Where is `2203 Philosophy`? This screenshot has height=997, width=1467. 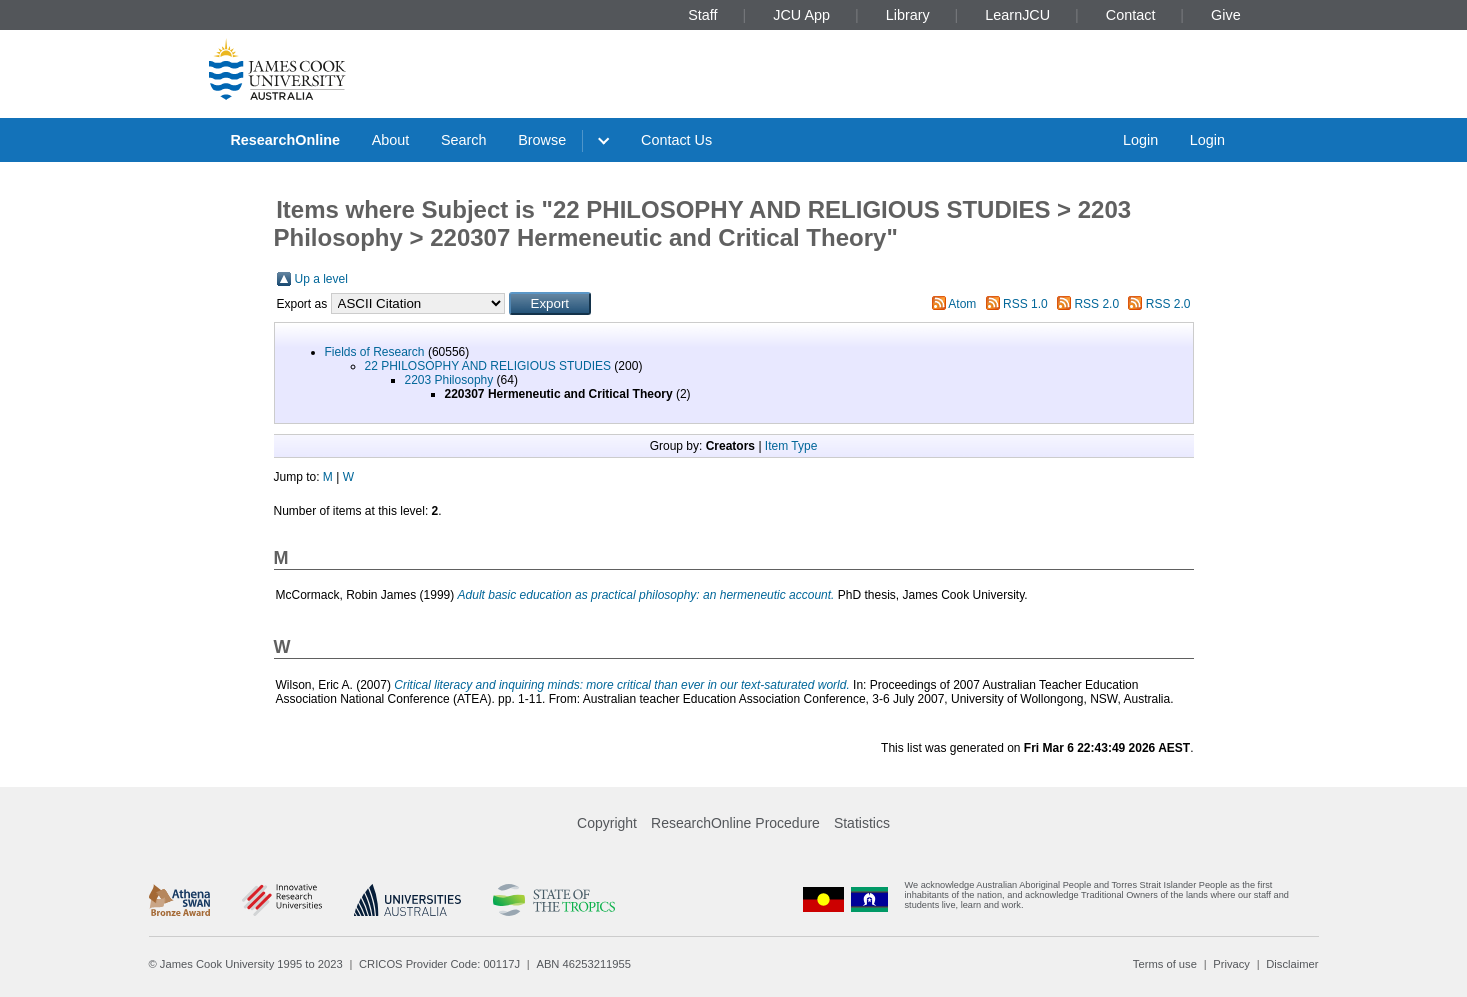
2203 Philosophy is located at coordinates (449, 380).